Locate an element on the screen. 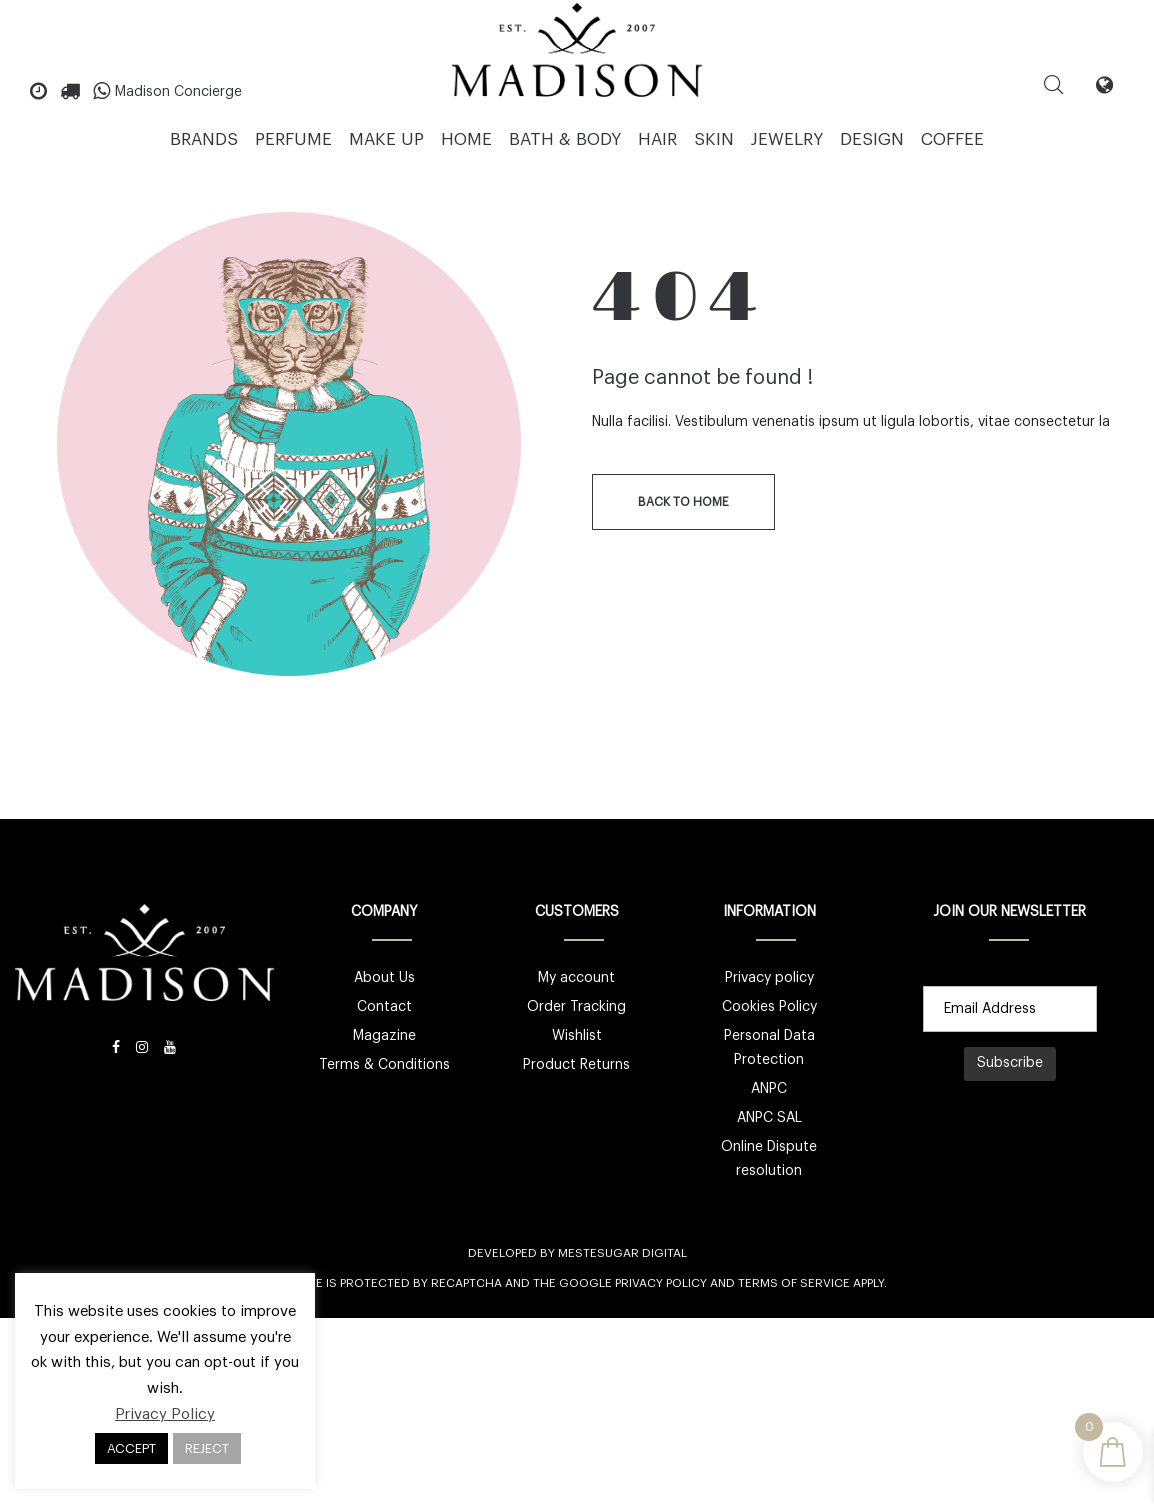 This screenshot has width=1154, height=1504. ANPC is located at coordinates (769, 1089).